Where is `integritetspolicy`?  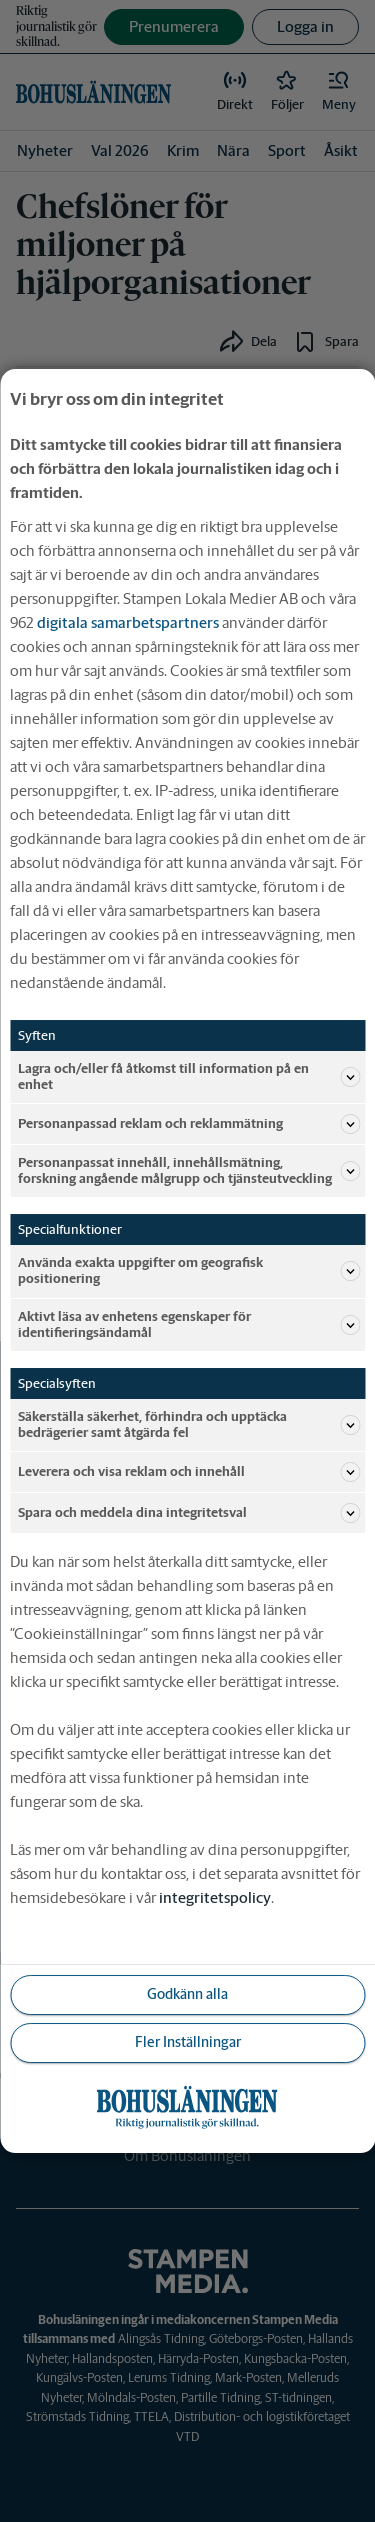 integritetspolicy is located at coordinates (215, 1897).